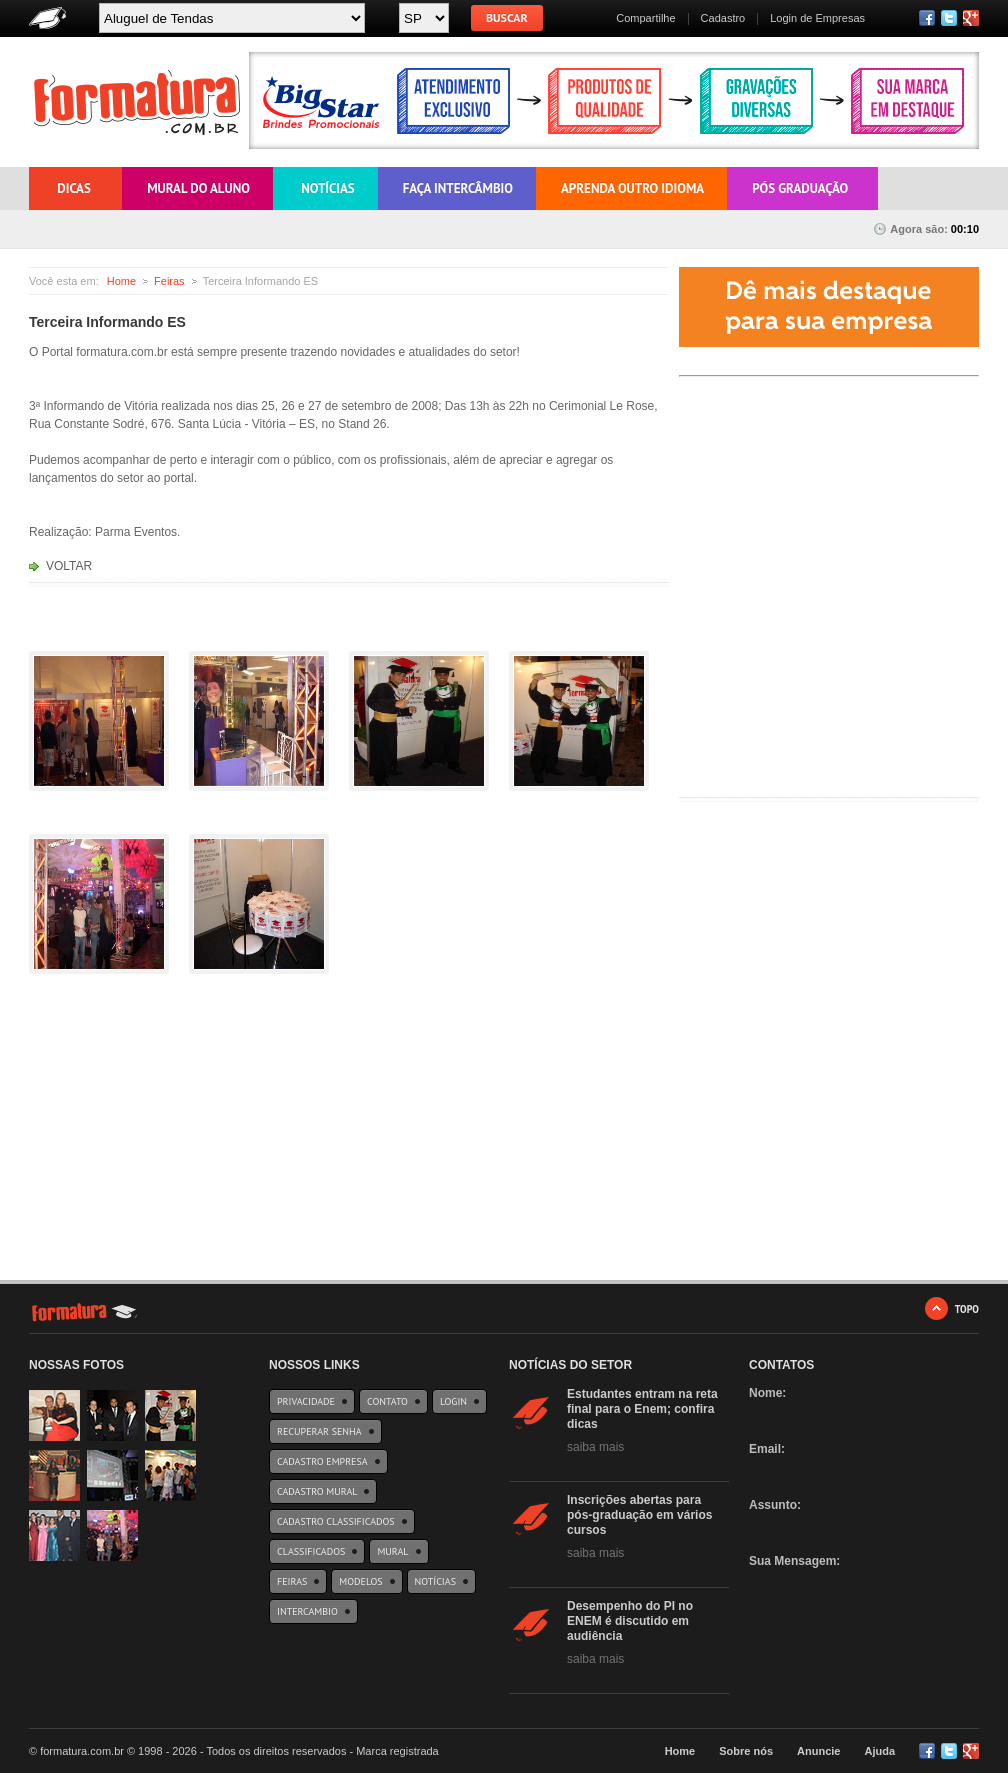 Image resolution: width=1008 pixels, height=1773 pixels. I want to click on Desempenho do PI no ENEM é discutido em audiência, so click(630, 1621).